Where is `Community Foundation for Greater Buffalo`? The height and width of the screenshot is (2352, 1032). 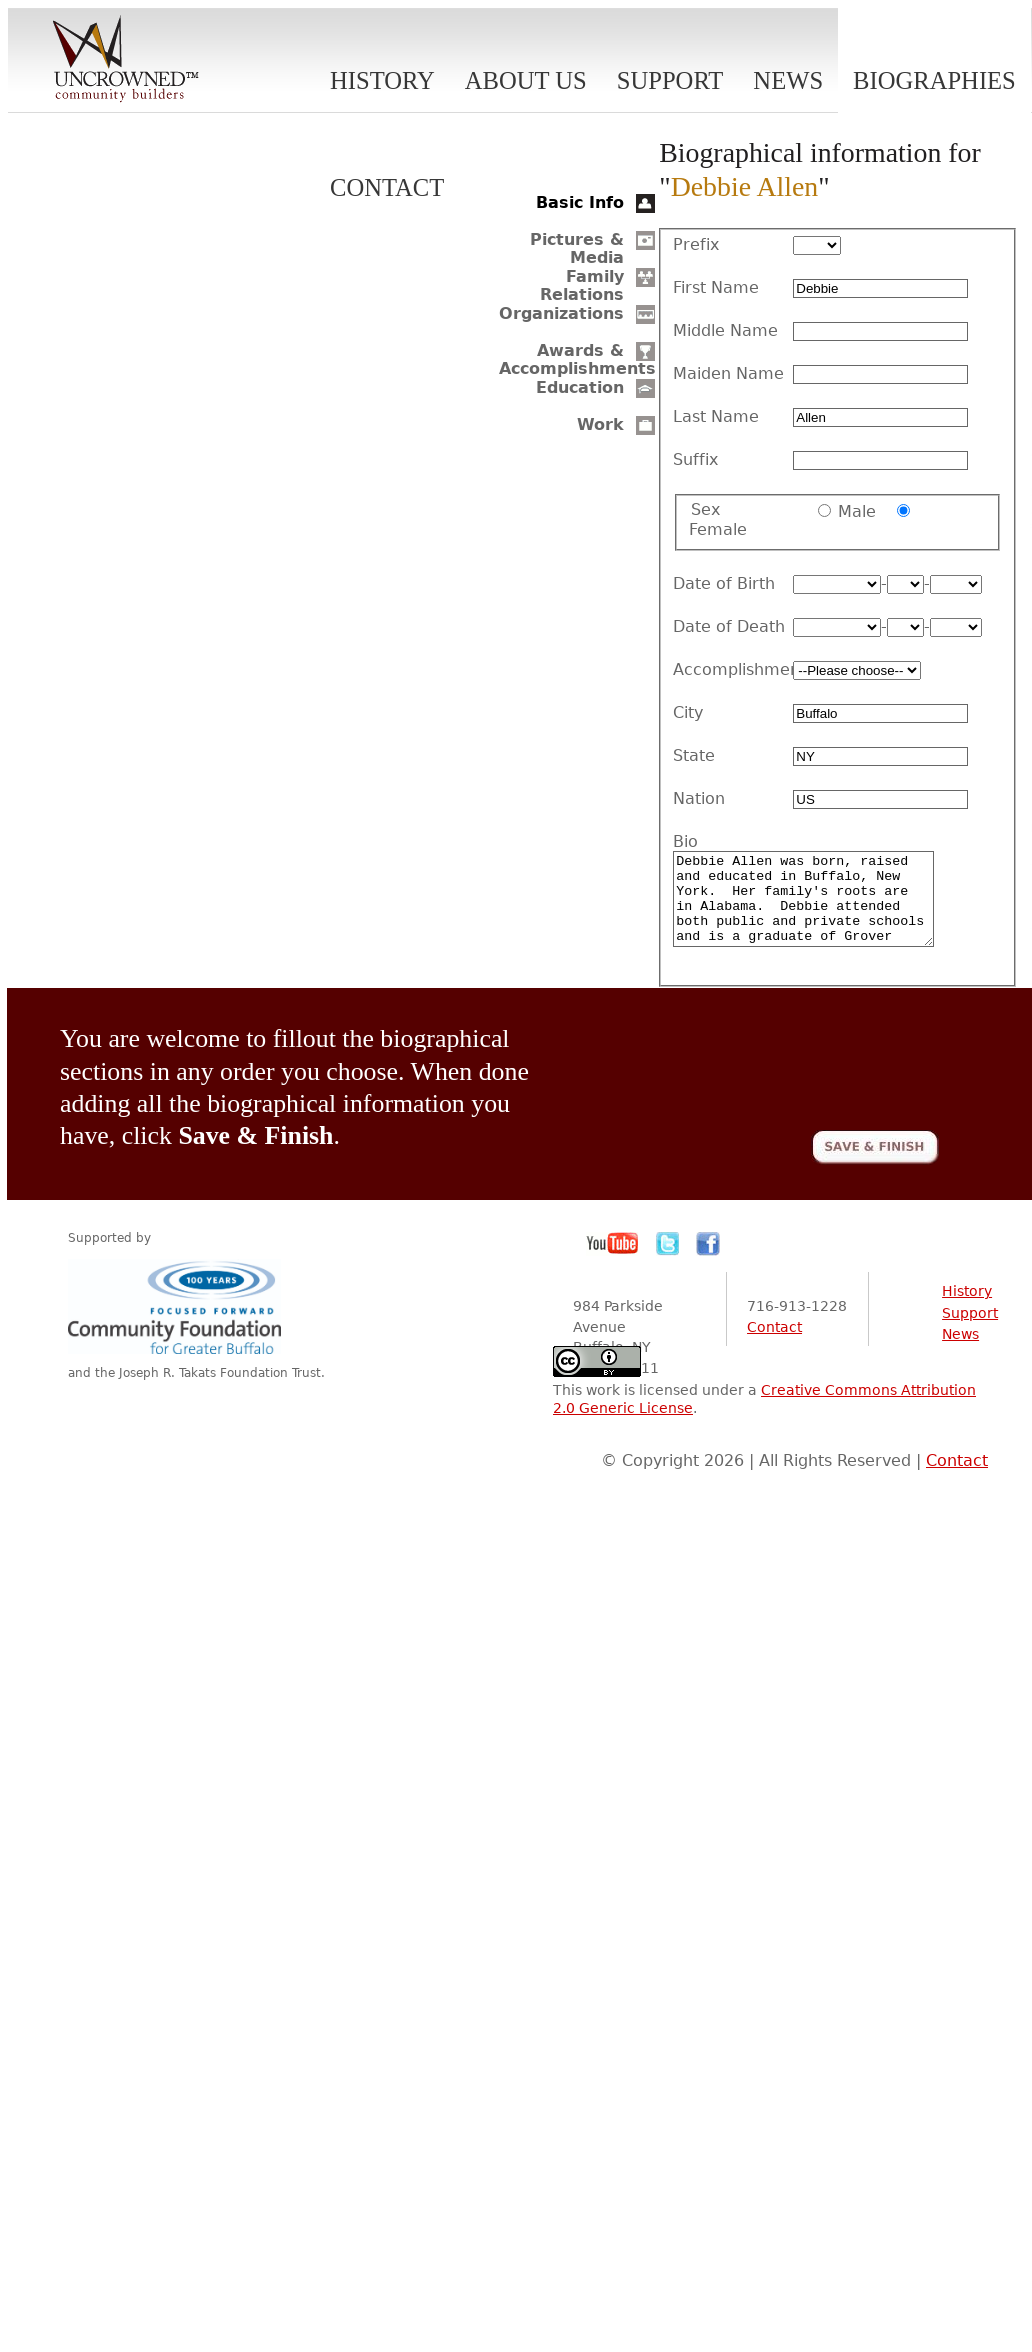 Community Foundation for Greater Buffalo is located at coordinates (178, 1324).